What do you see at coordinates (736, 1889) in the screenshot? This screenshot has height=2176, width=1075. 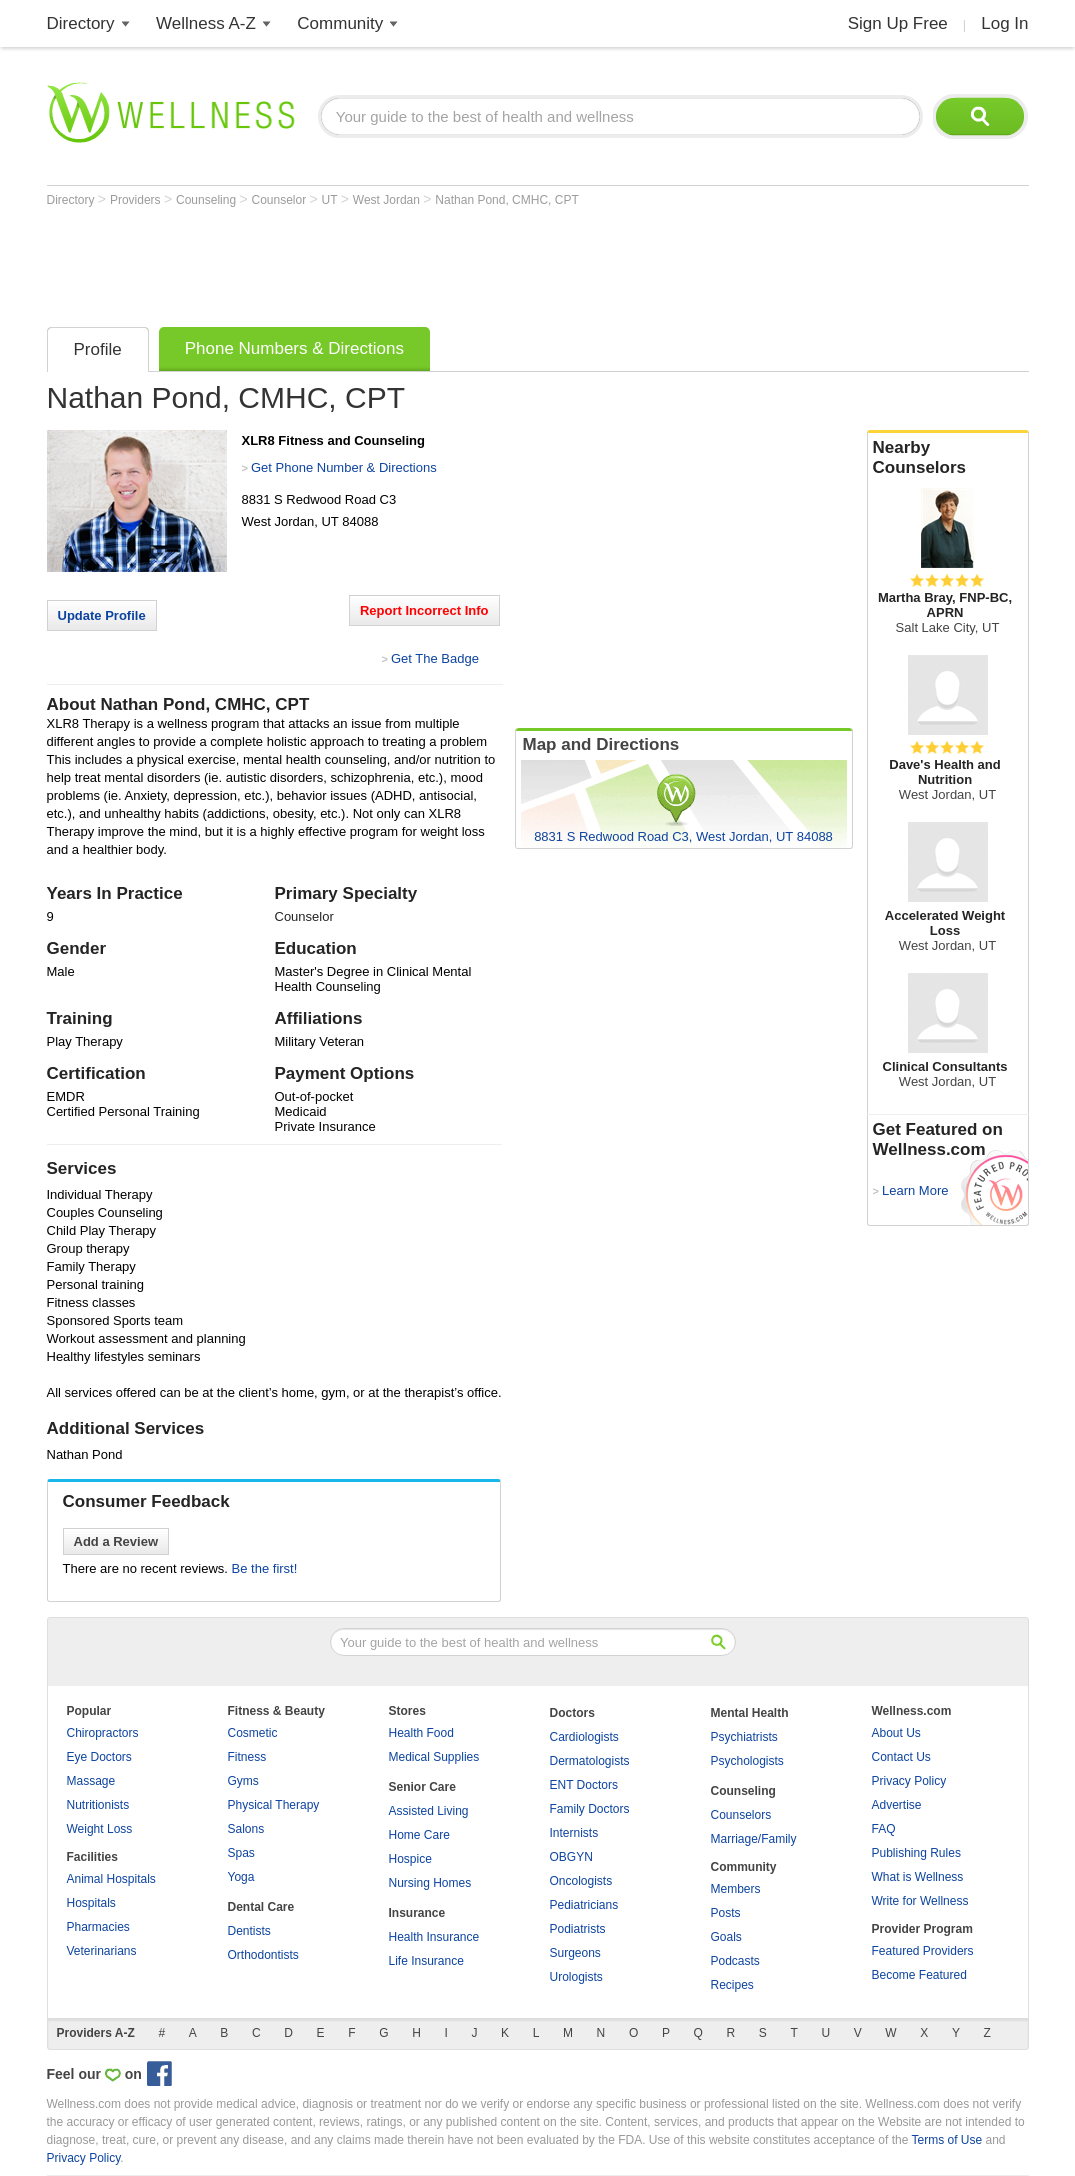 I see `Members` at bounding box center [736, 1889].